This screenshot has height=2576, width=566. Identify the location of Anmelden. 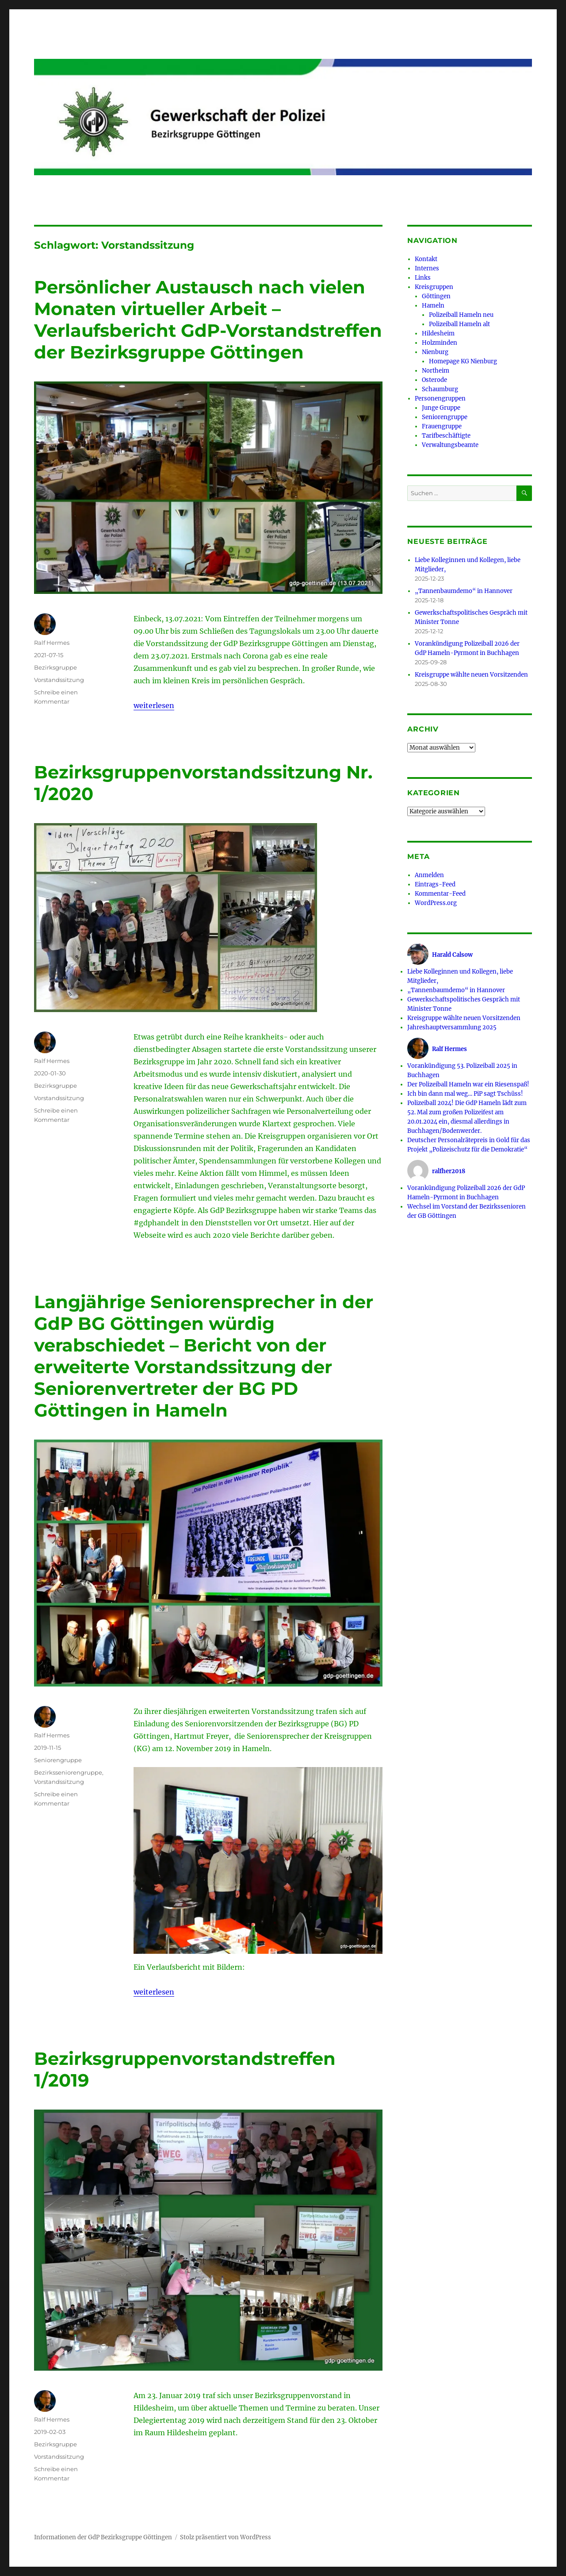
(429, 875).